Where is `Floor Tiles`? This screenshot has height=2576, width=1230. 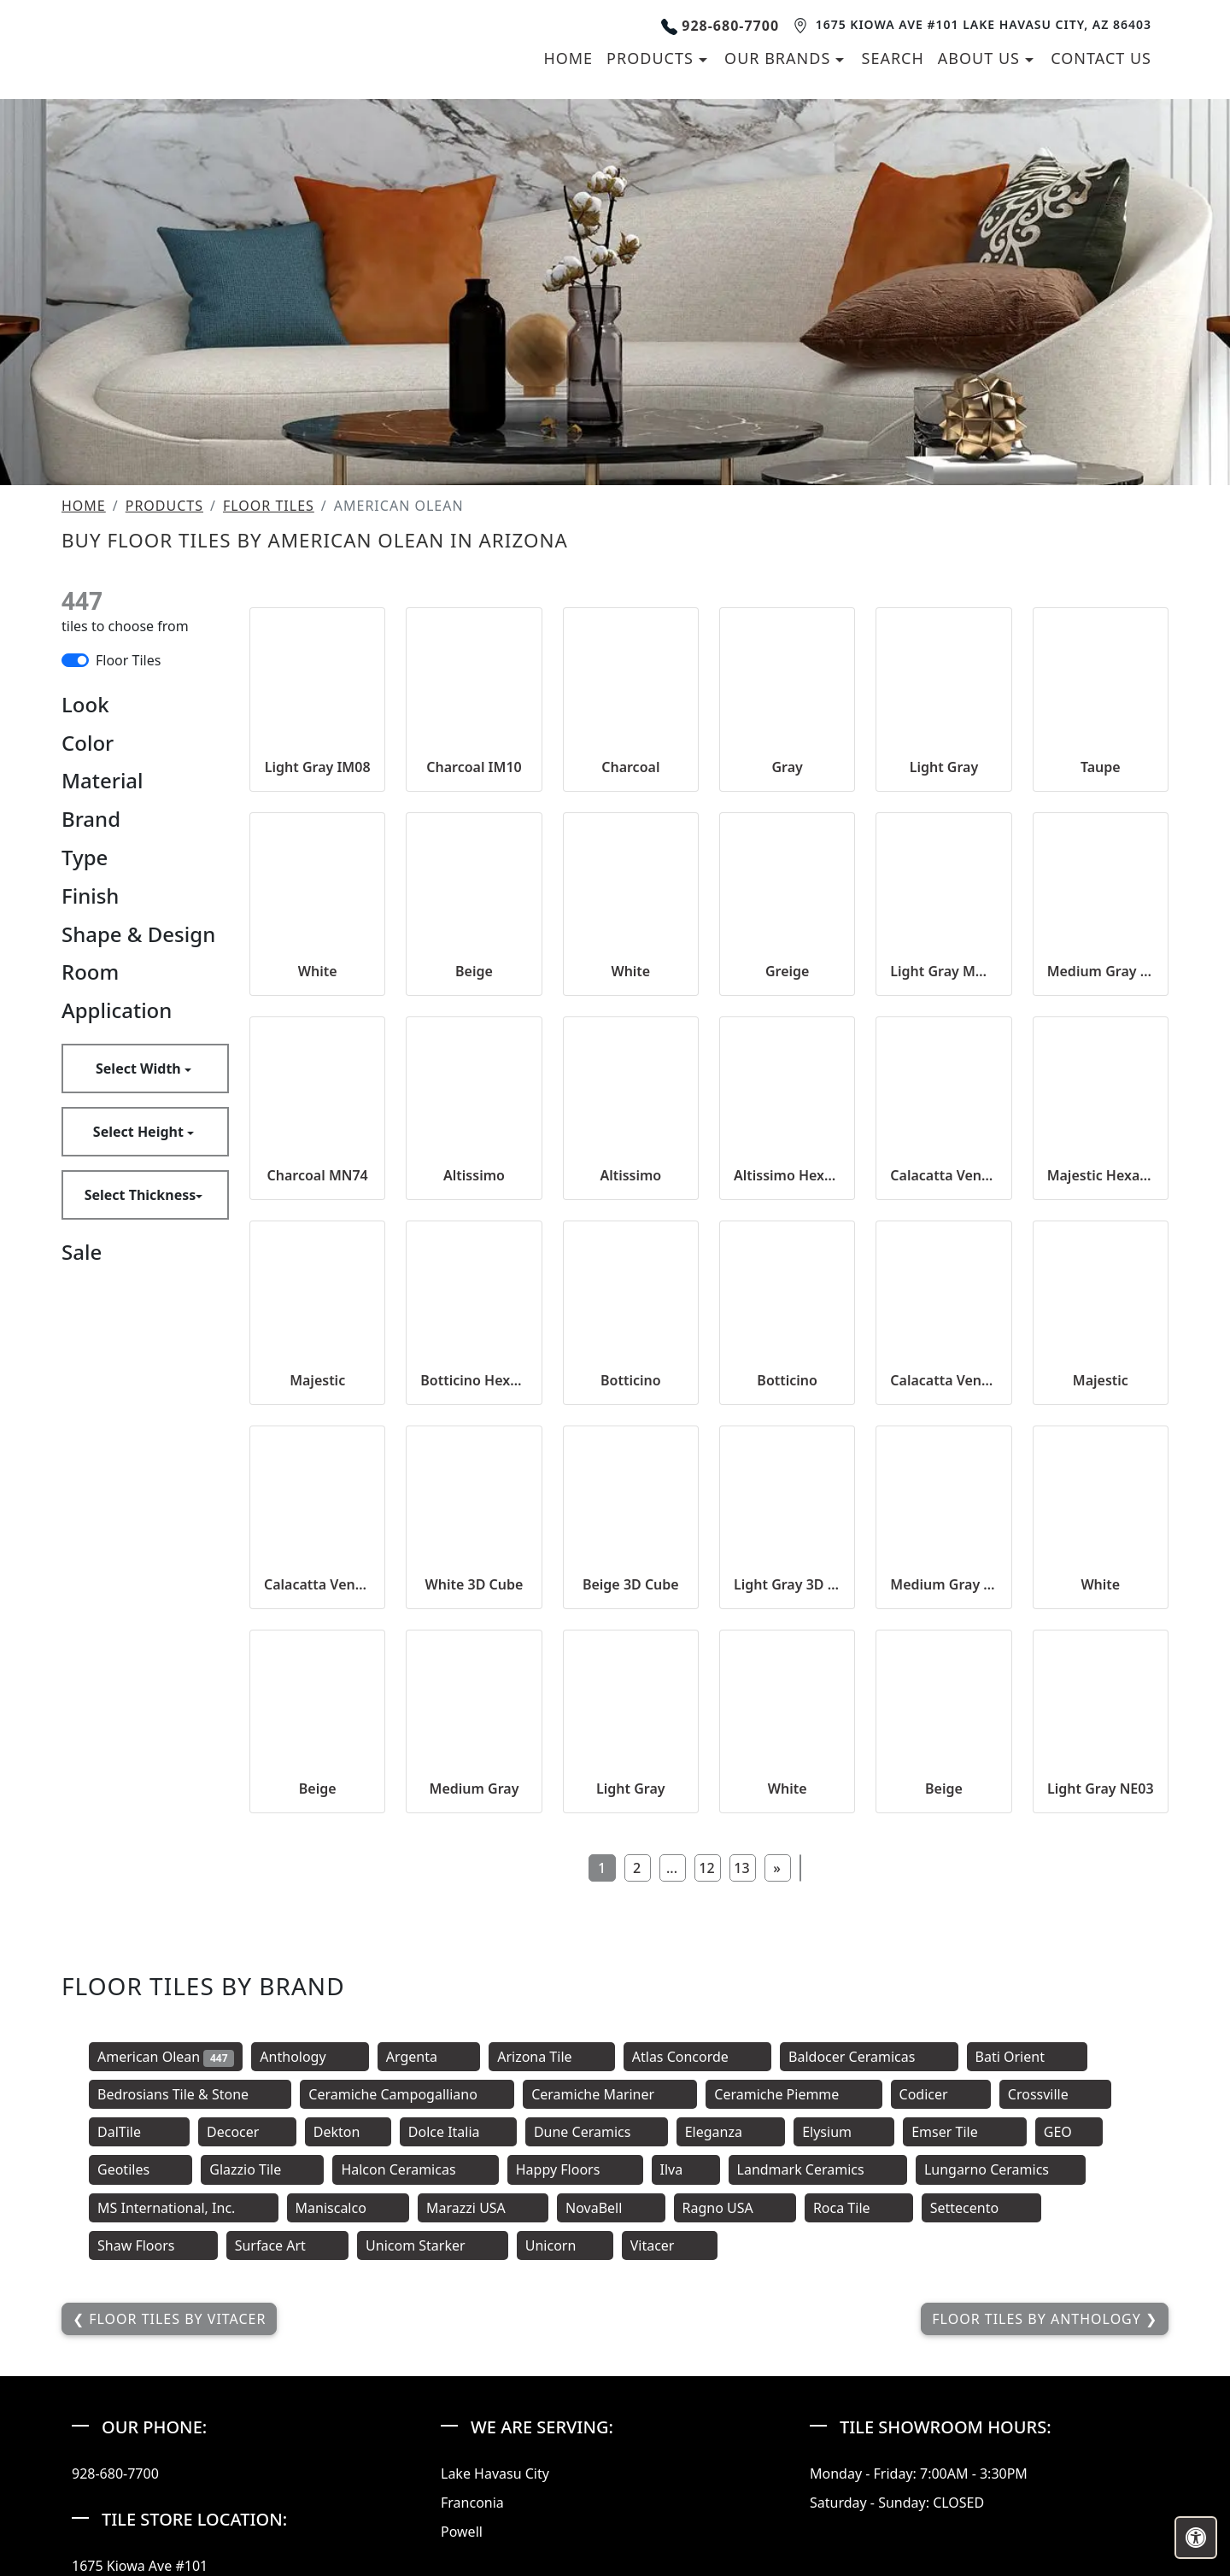
Floor Tiles is located at coordinates (268, 729).